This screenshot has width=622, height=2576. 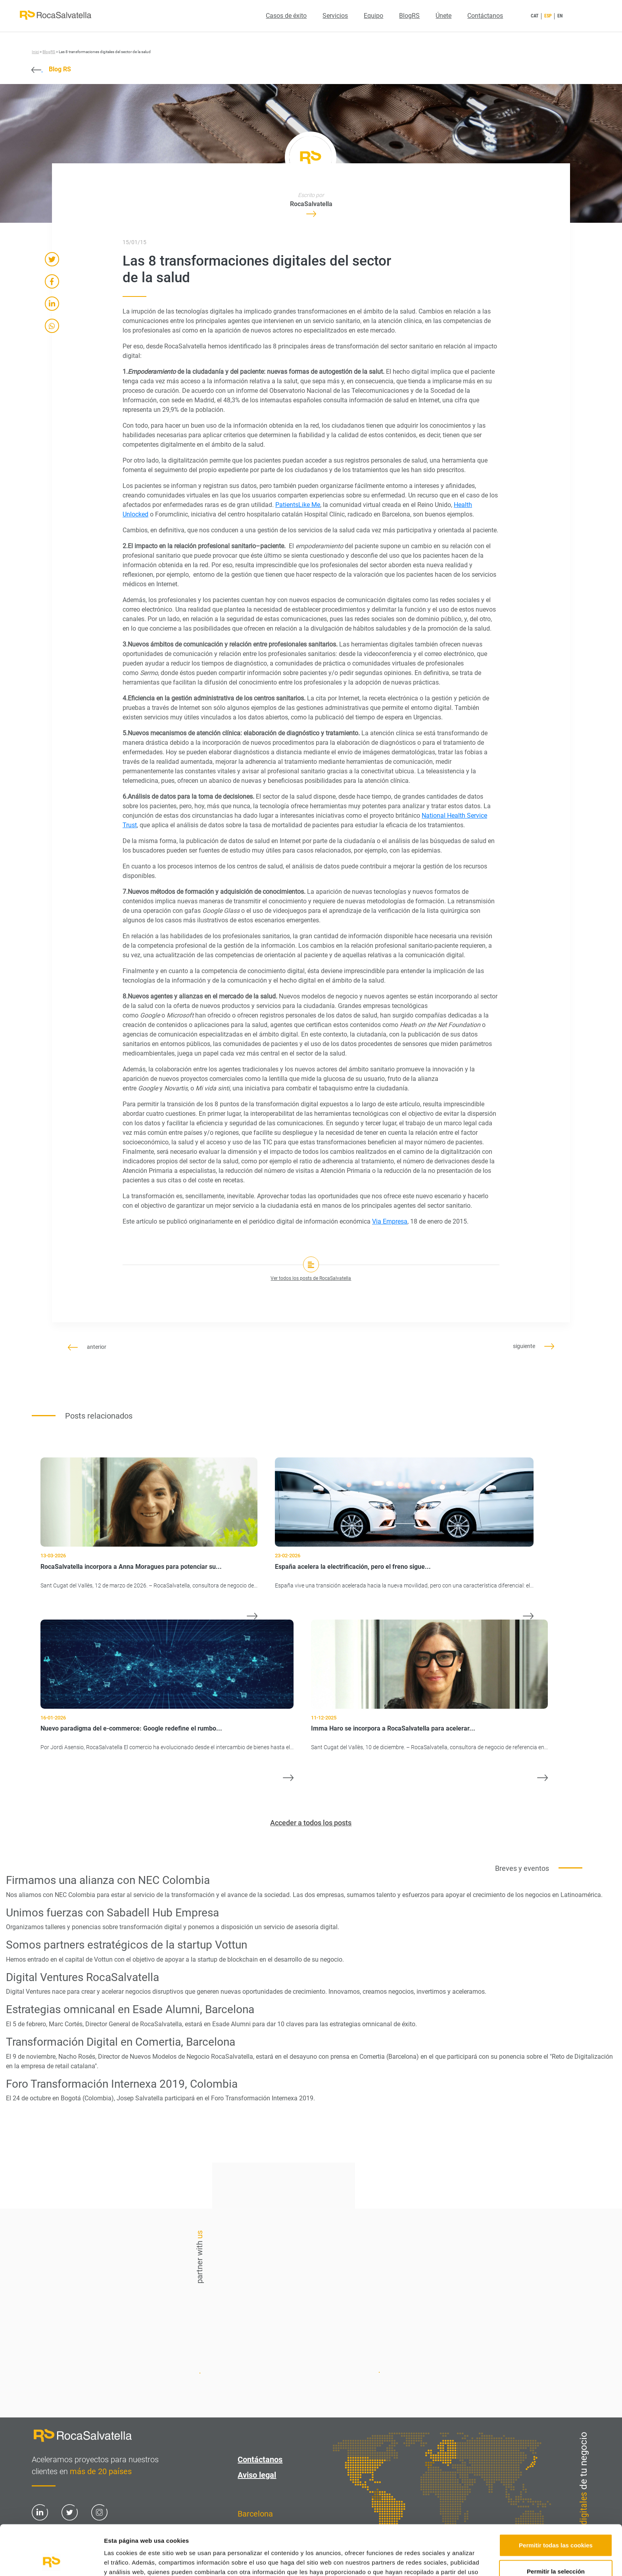 I want to click on Acceder a todos los posts, so click(x=310, y=1823).